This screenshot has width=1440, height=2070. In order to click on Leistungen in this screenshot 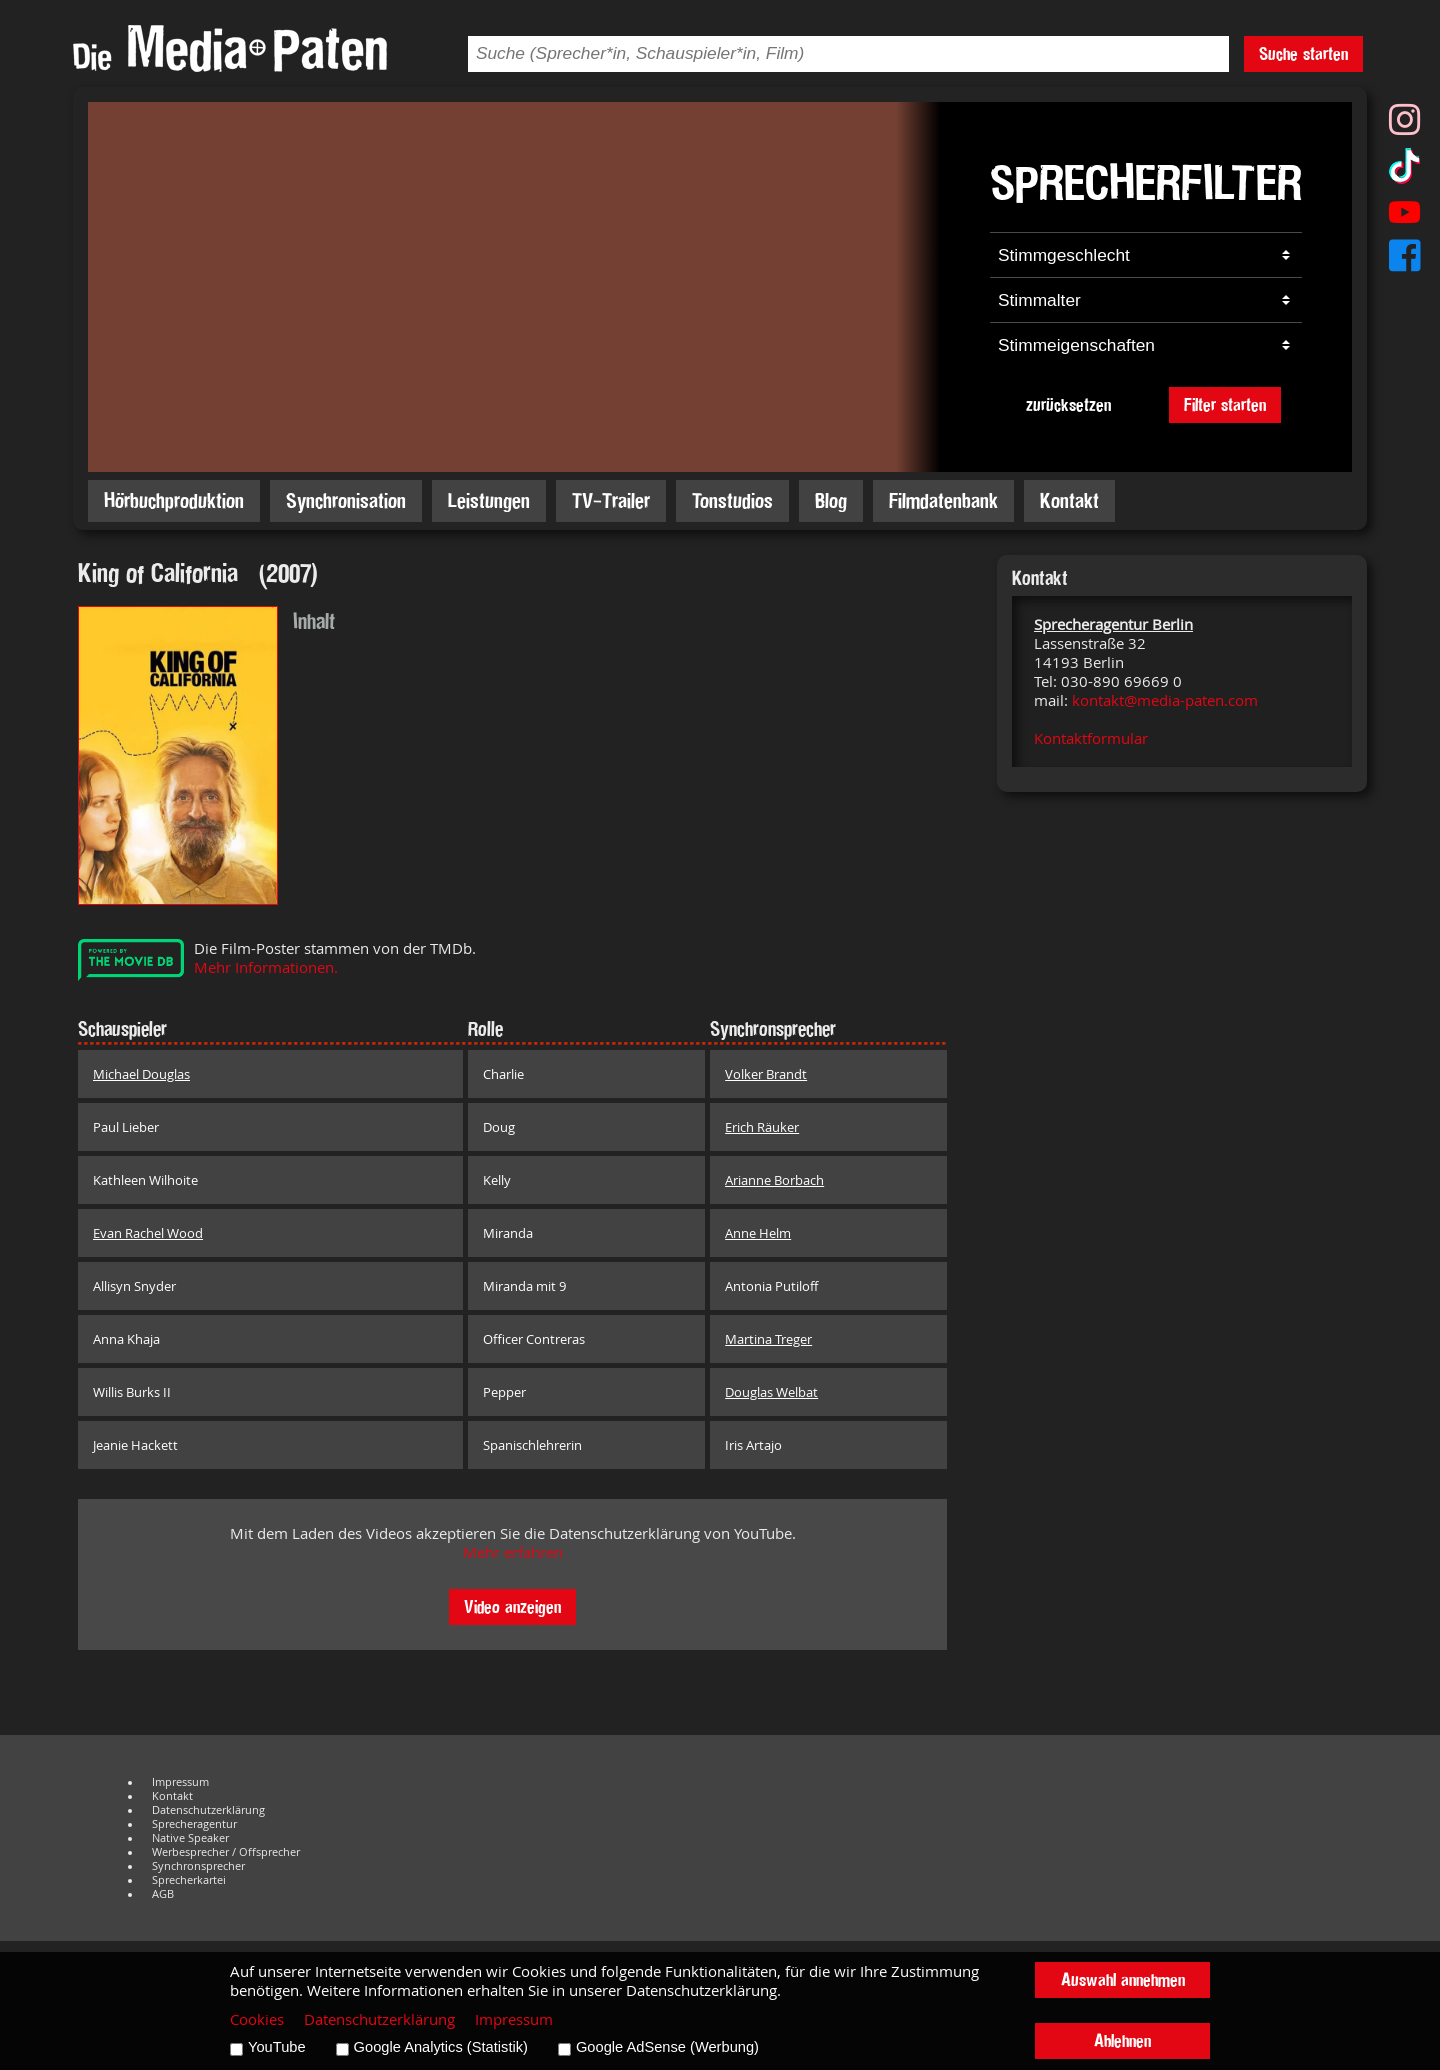, I will do `click(489, 500)`.